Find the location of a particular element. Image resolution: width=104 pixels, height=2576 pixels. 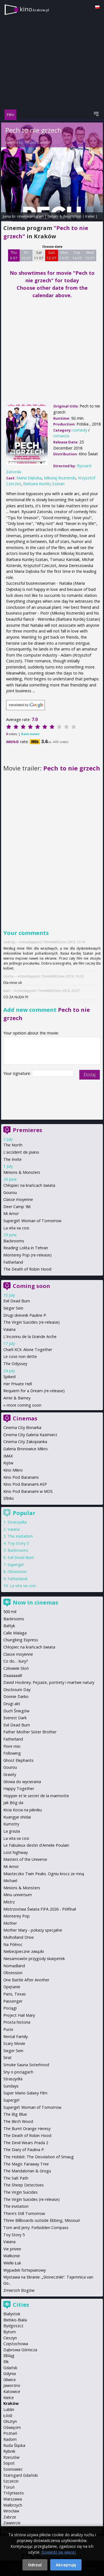

Częstochowa is located at coordinates (15, 2343).